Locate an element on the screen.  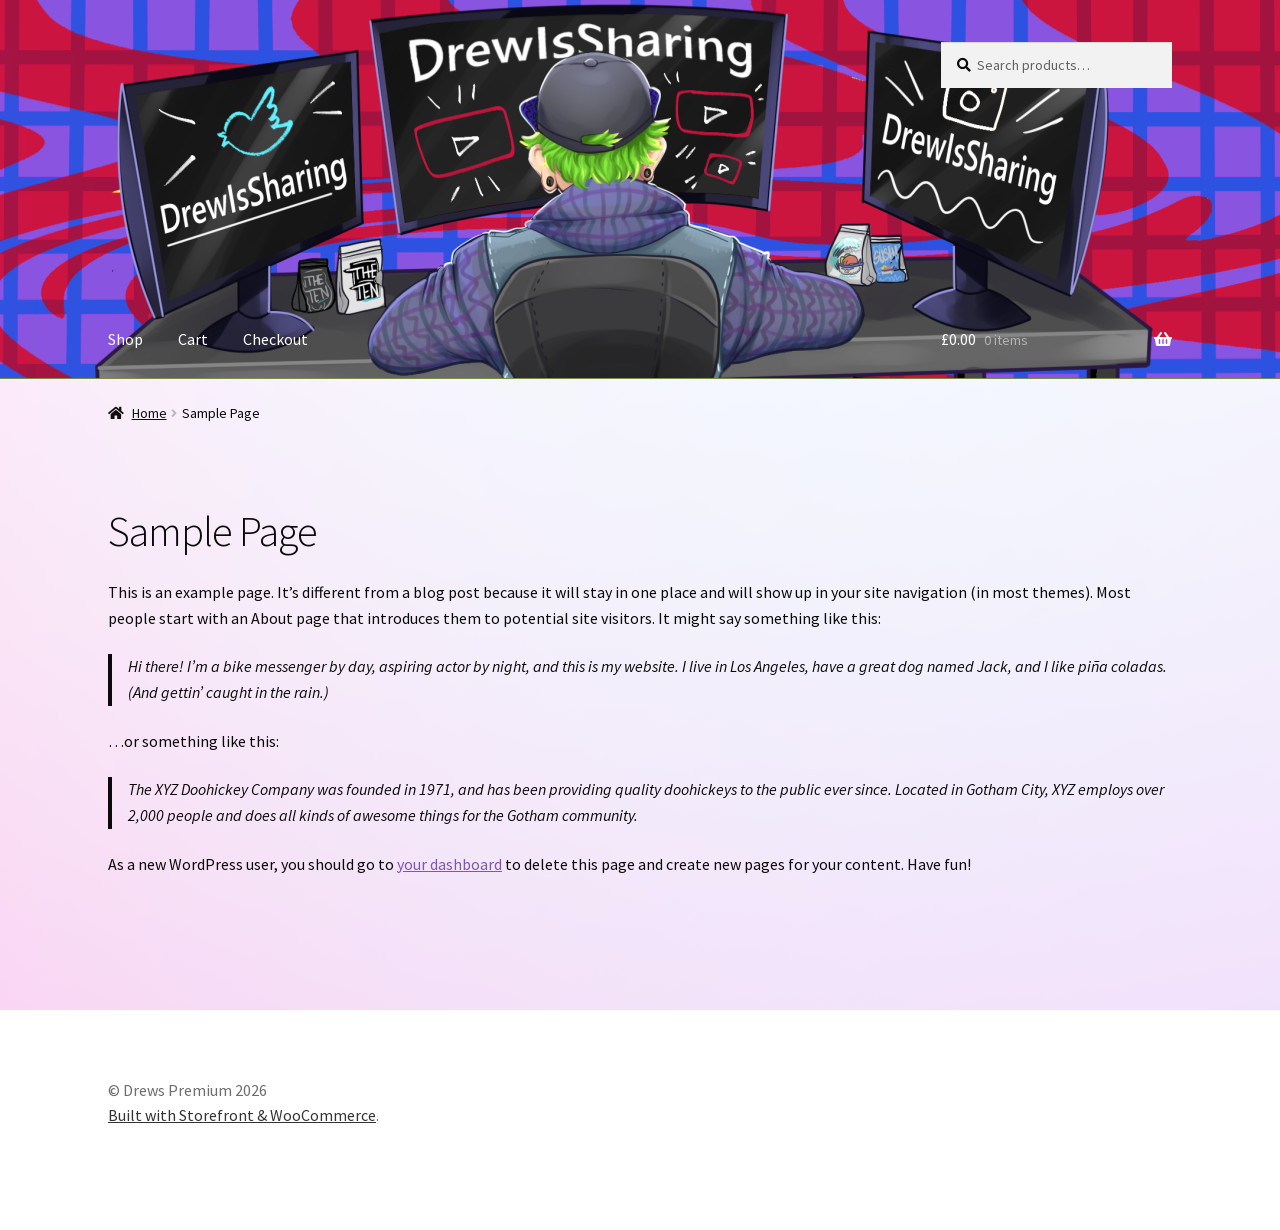
Built with Storefront & WooCommerce is located at coordinates (242, 1115).